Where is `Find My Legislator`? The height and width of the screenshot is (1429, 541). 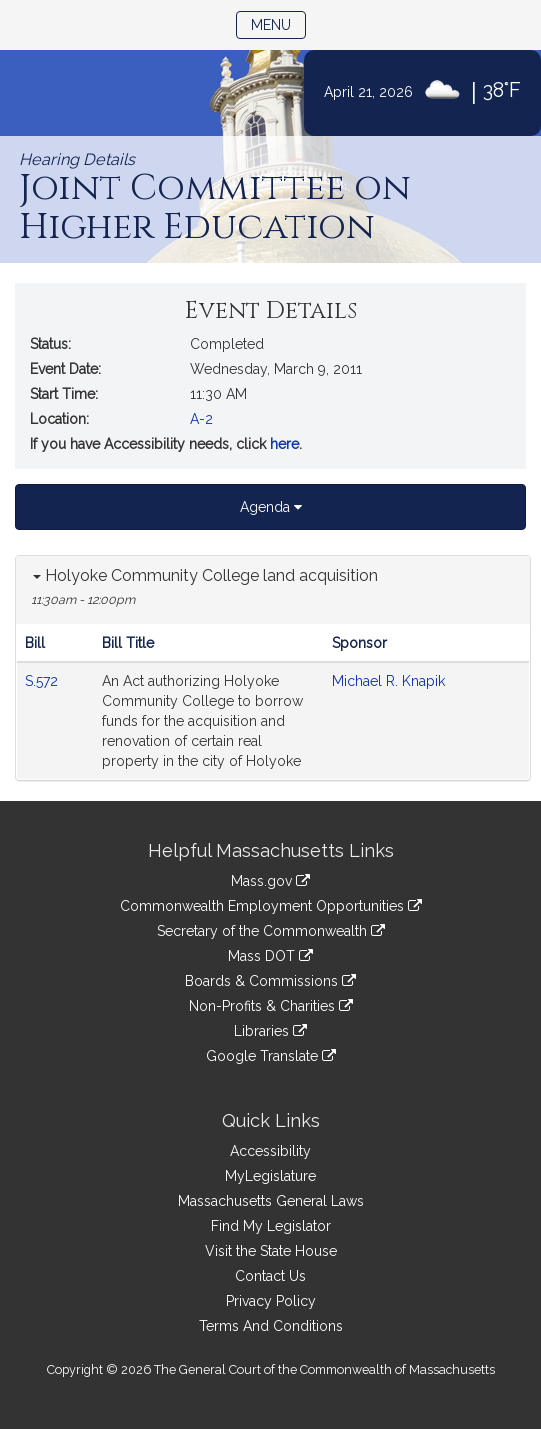 Find My Legislator is located at coordinates (271, 1226).